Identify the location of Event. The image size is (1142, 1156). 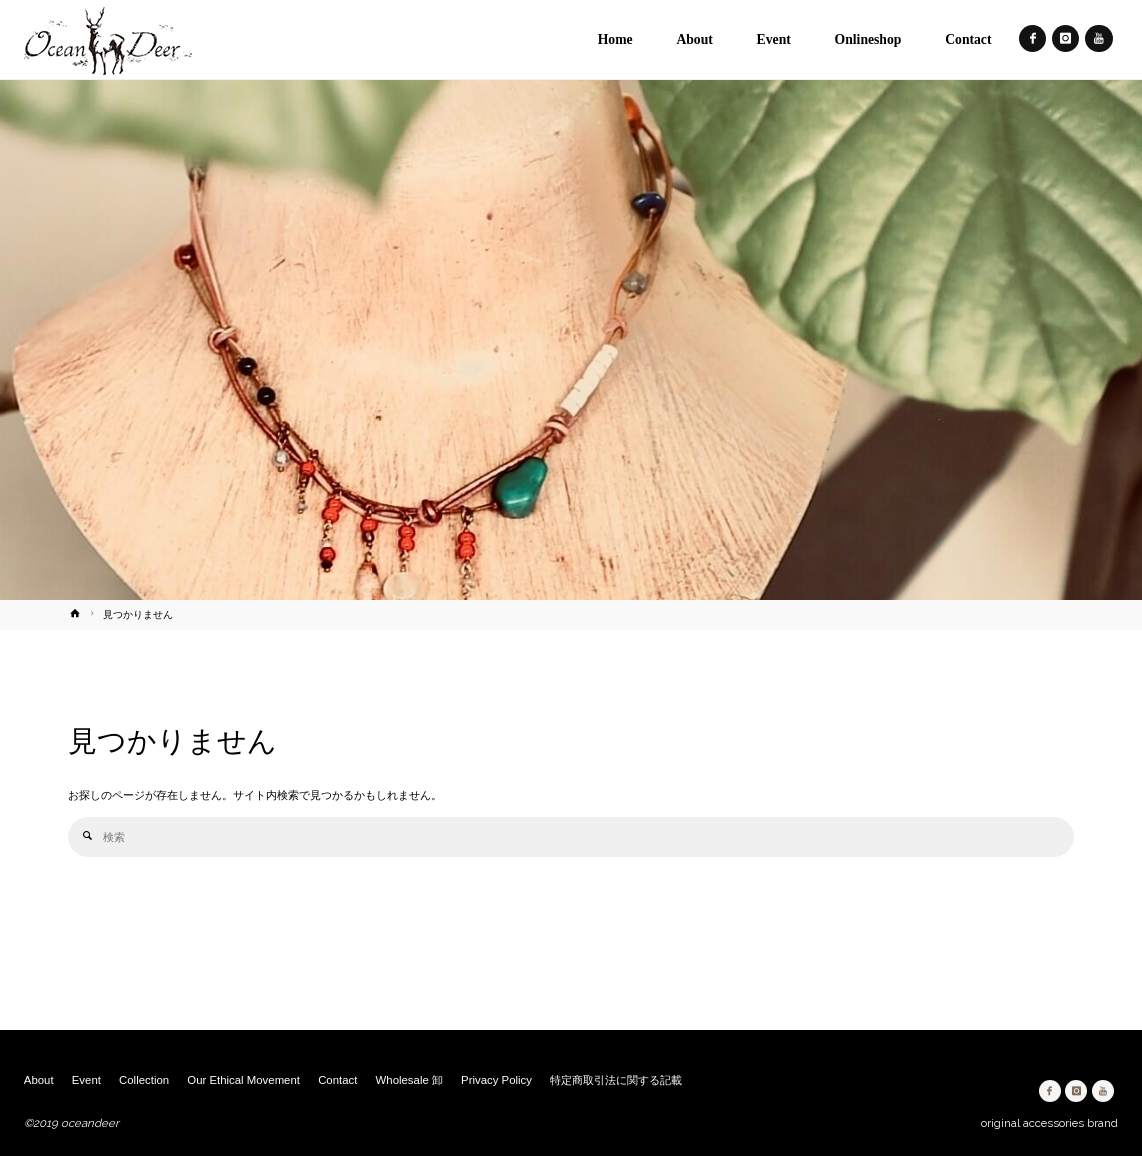
(86, 1080).